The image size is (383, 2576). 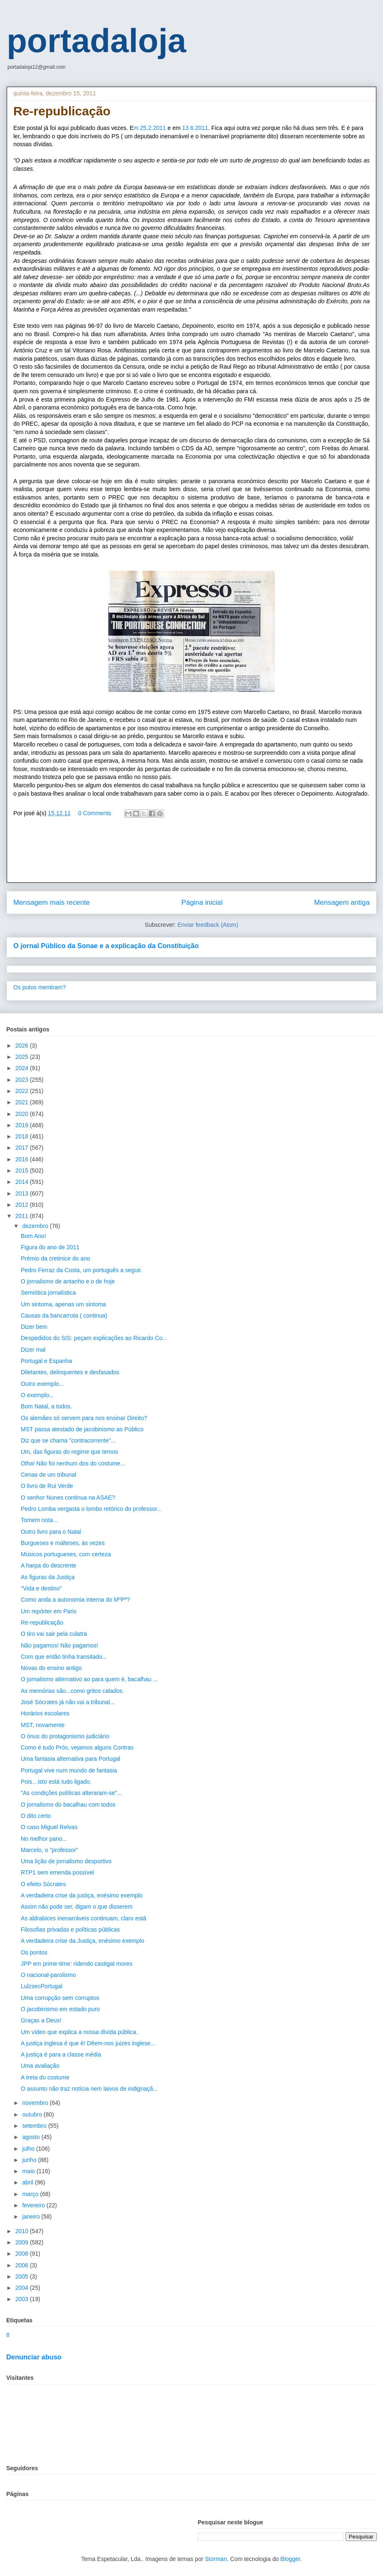 I want to click on maio, so click(x=29, y=2171).